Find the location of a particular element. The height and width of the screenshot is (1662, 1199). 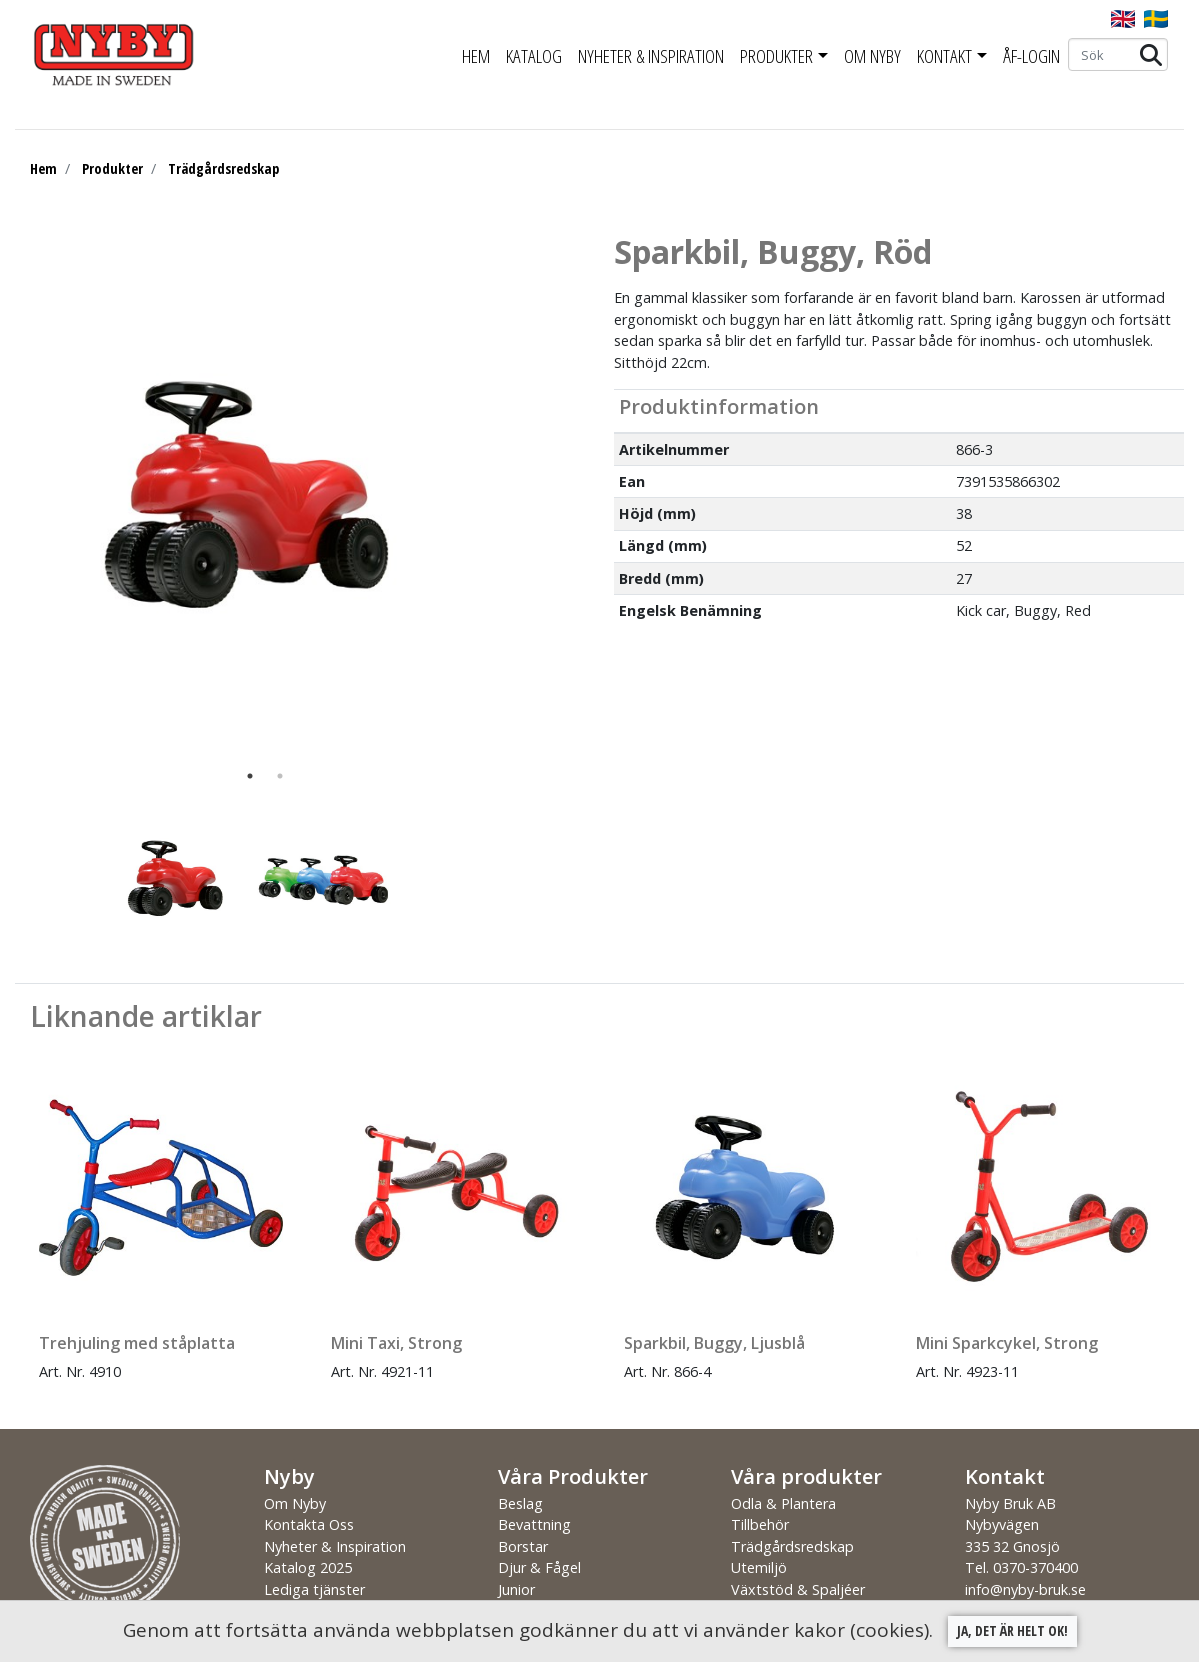

Utemiljö is located at coordinates (759, 1567).